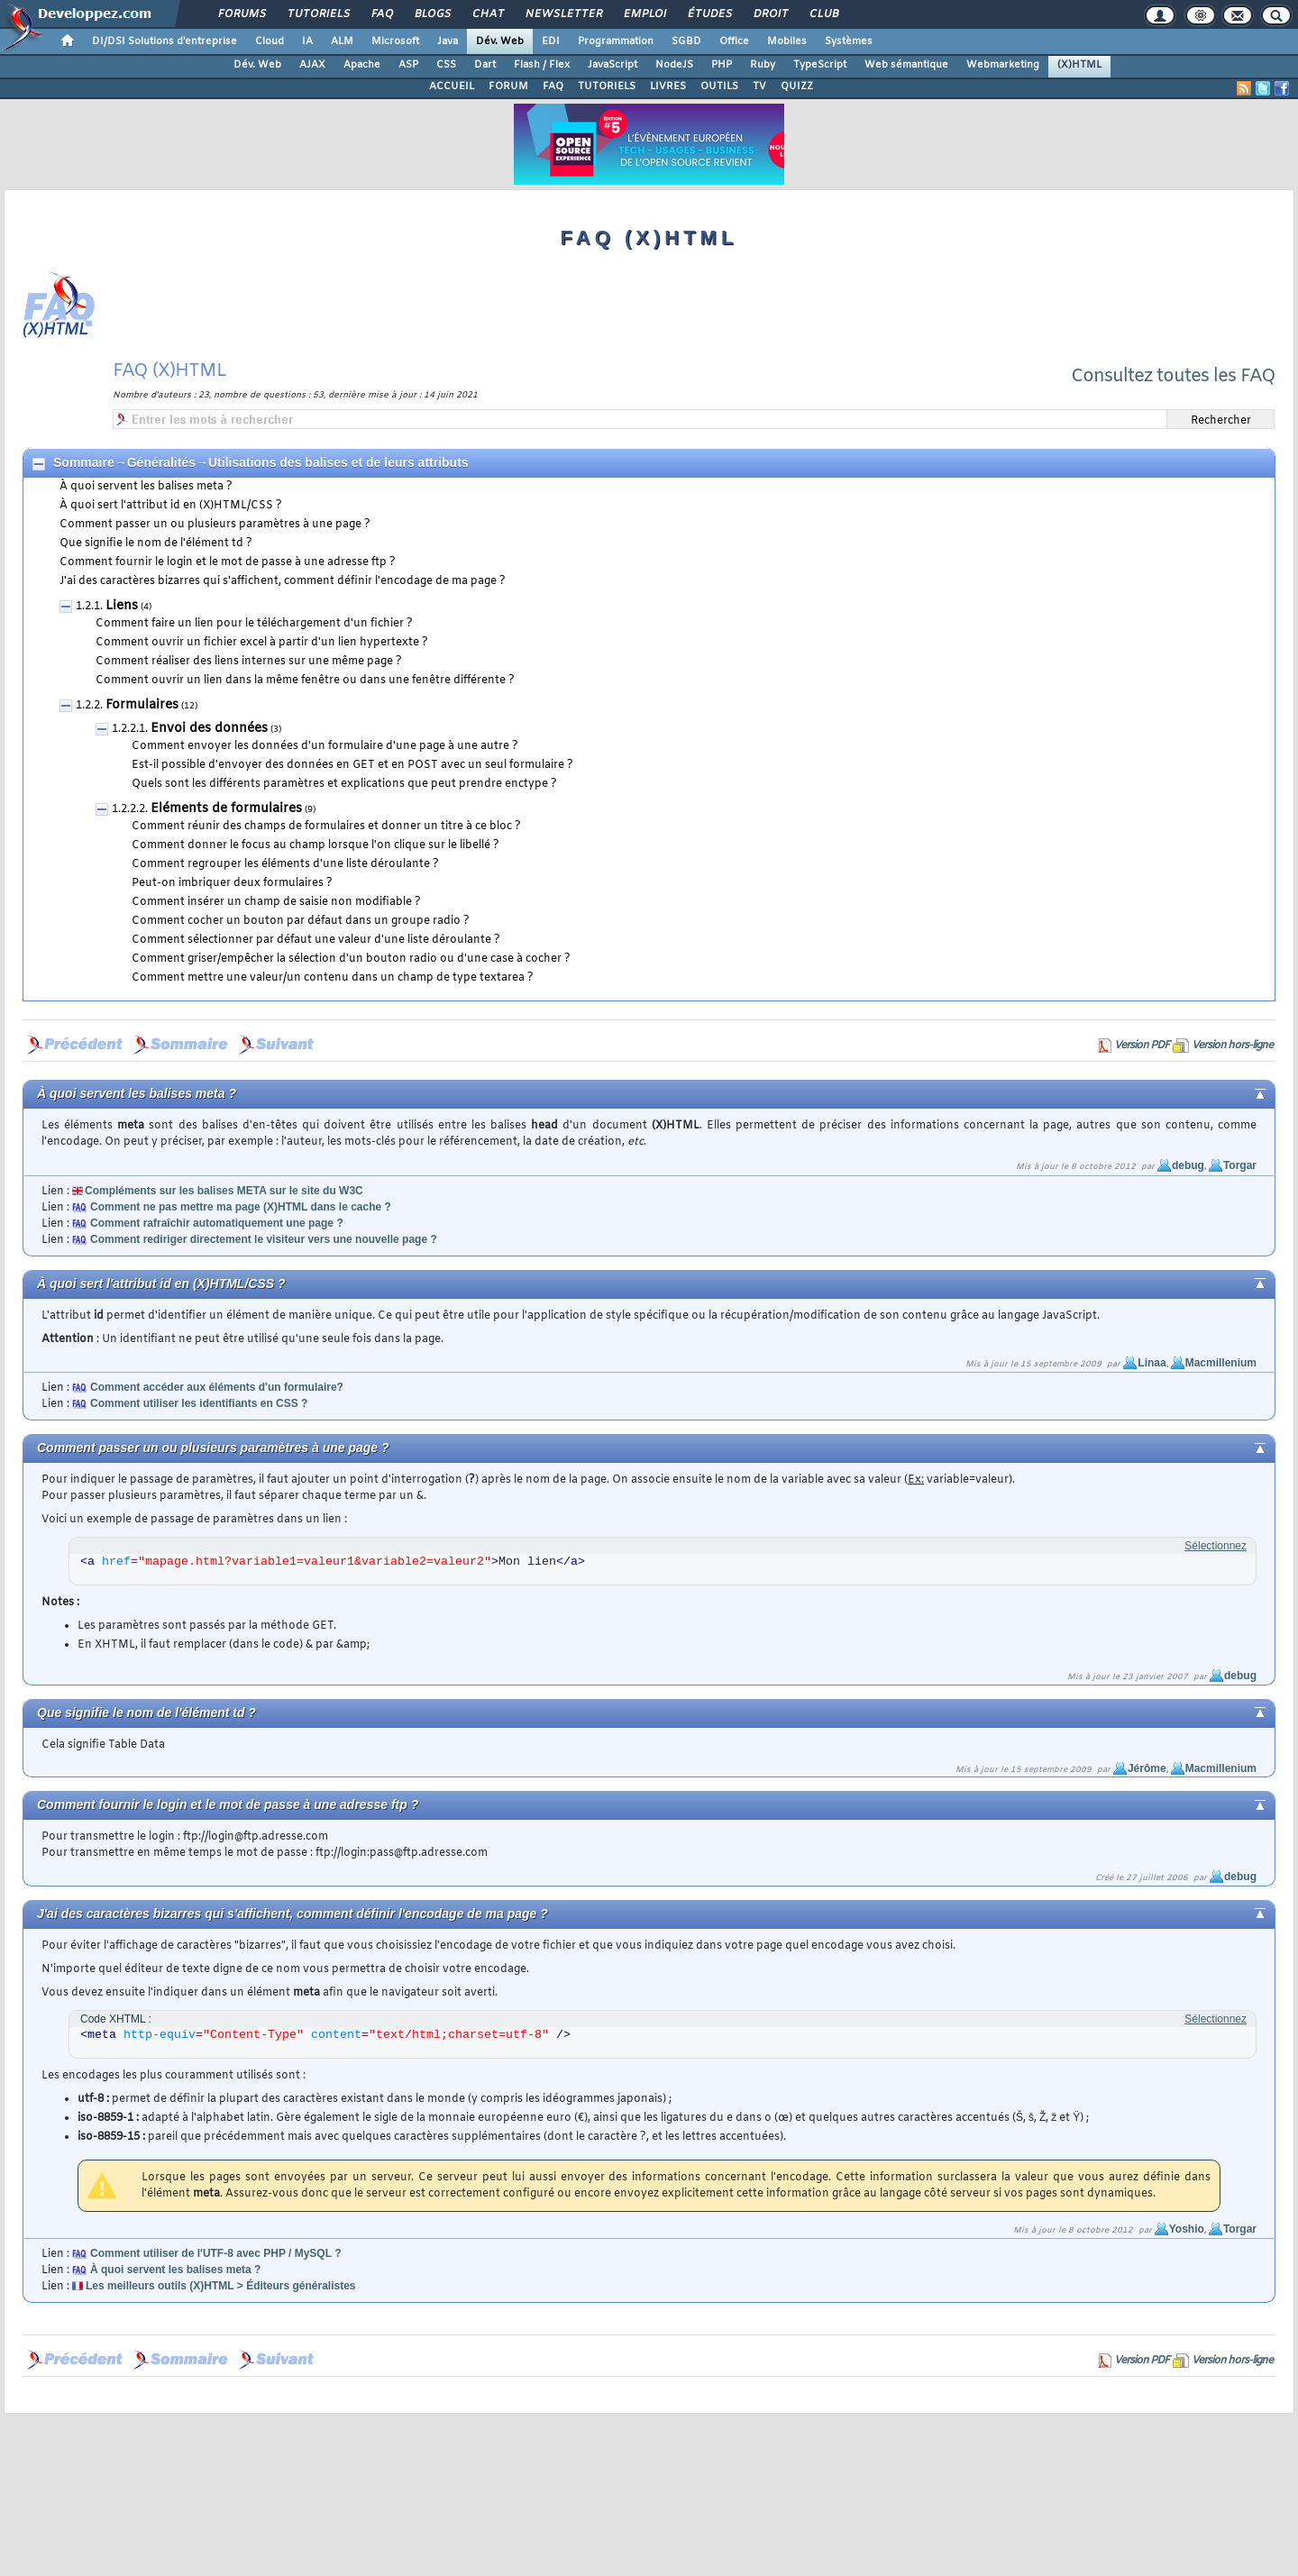 The height and width of the screenshot is (2576, 1298). Describe the element at coordinates (1079, 65) in the screenshot. I see `(X)HTML` at that location.